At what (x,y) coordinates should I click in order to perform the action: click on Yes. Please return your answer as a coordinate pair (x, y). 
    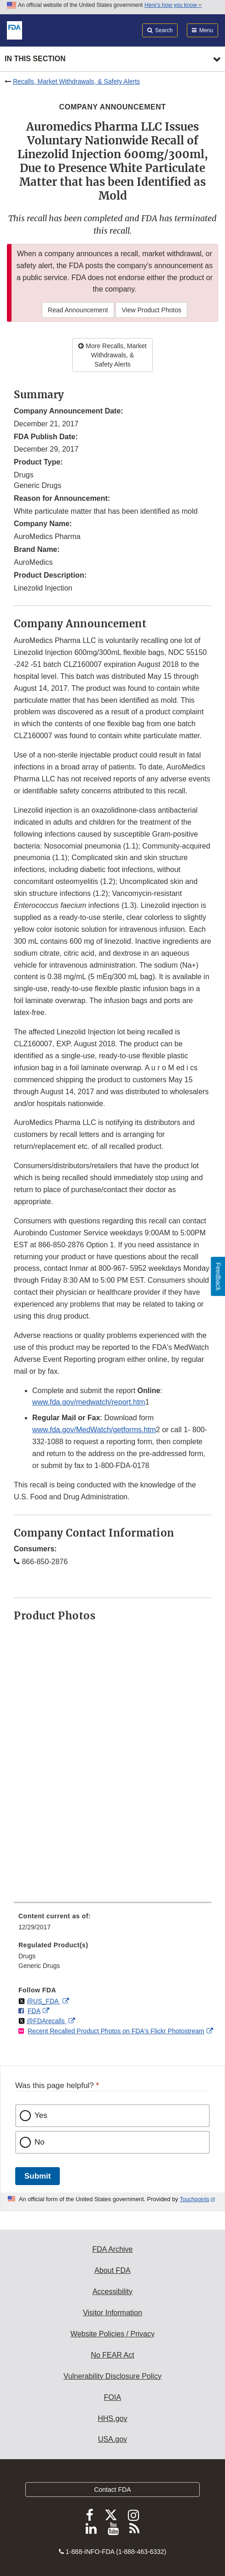
    Looking at the image, I should click on (41, 2115).